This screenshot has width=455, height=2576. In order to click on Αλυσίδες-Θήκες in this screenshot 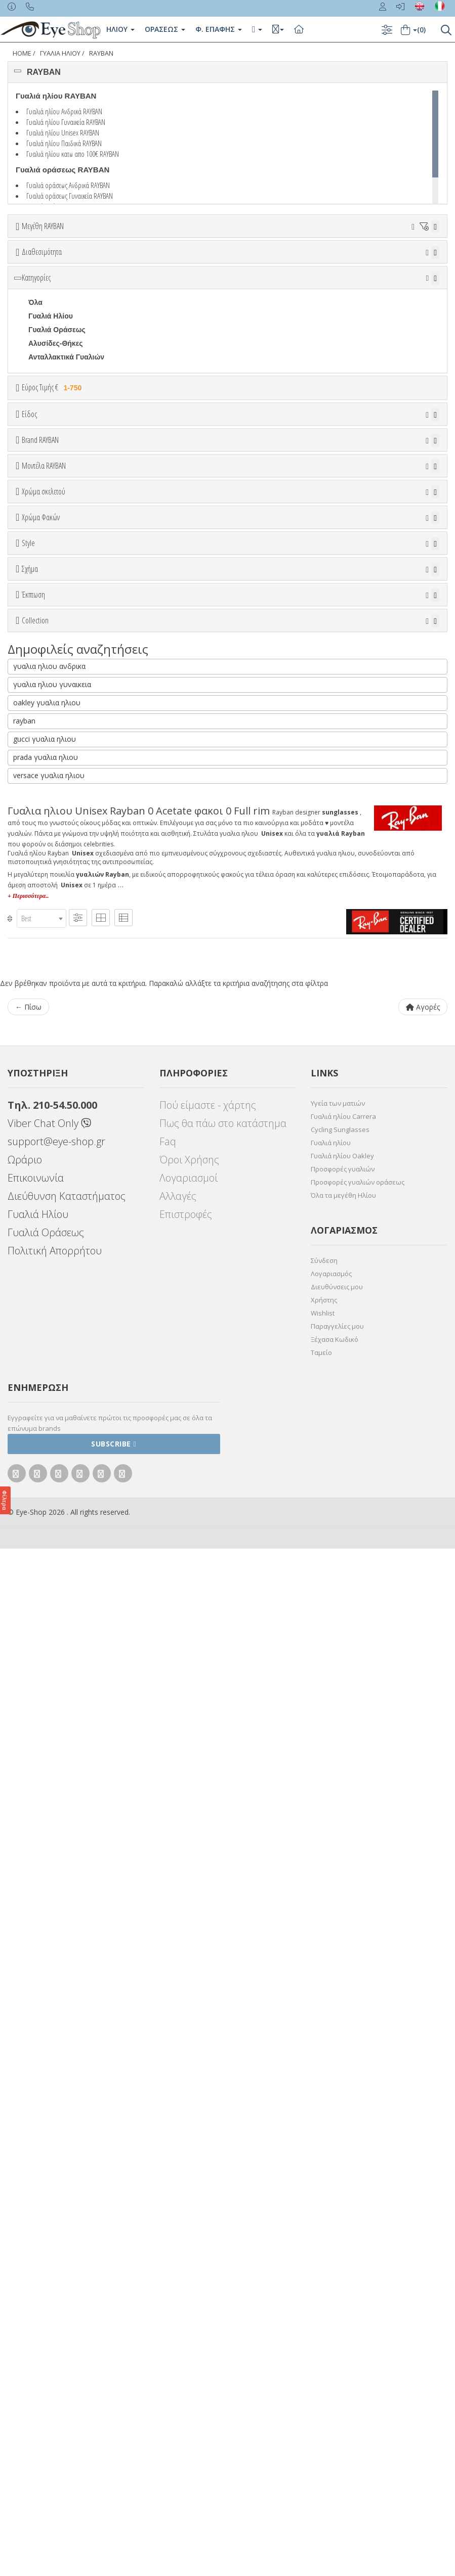, I will do `click(55, 457)`.